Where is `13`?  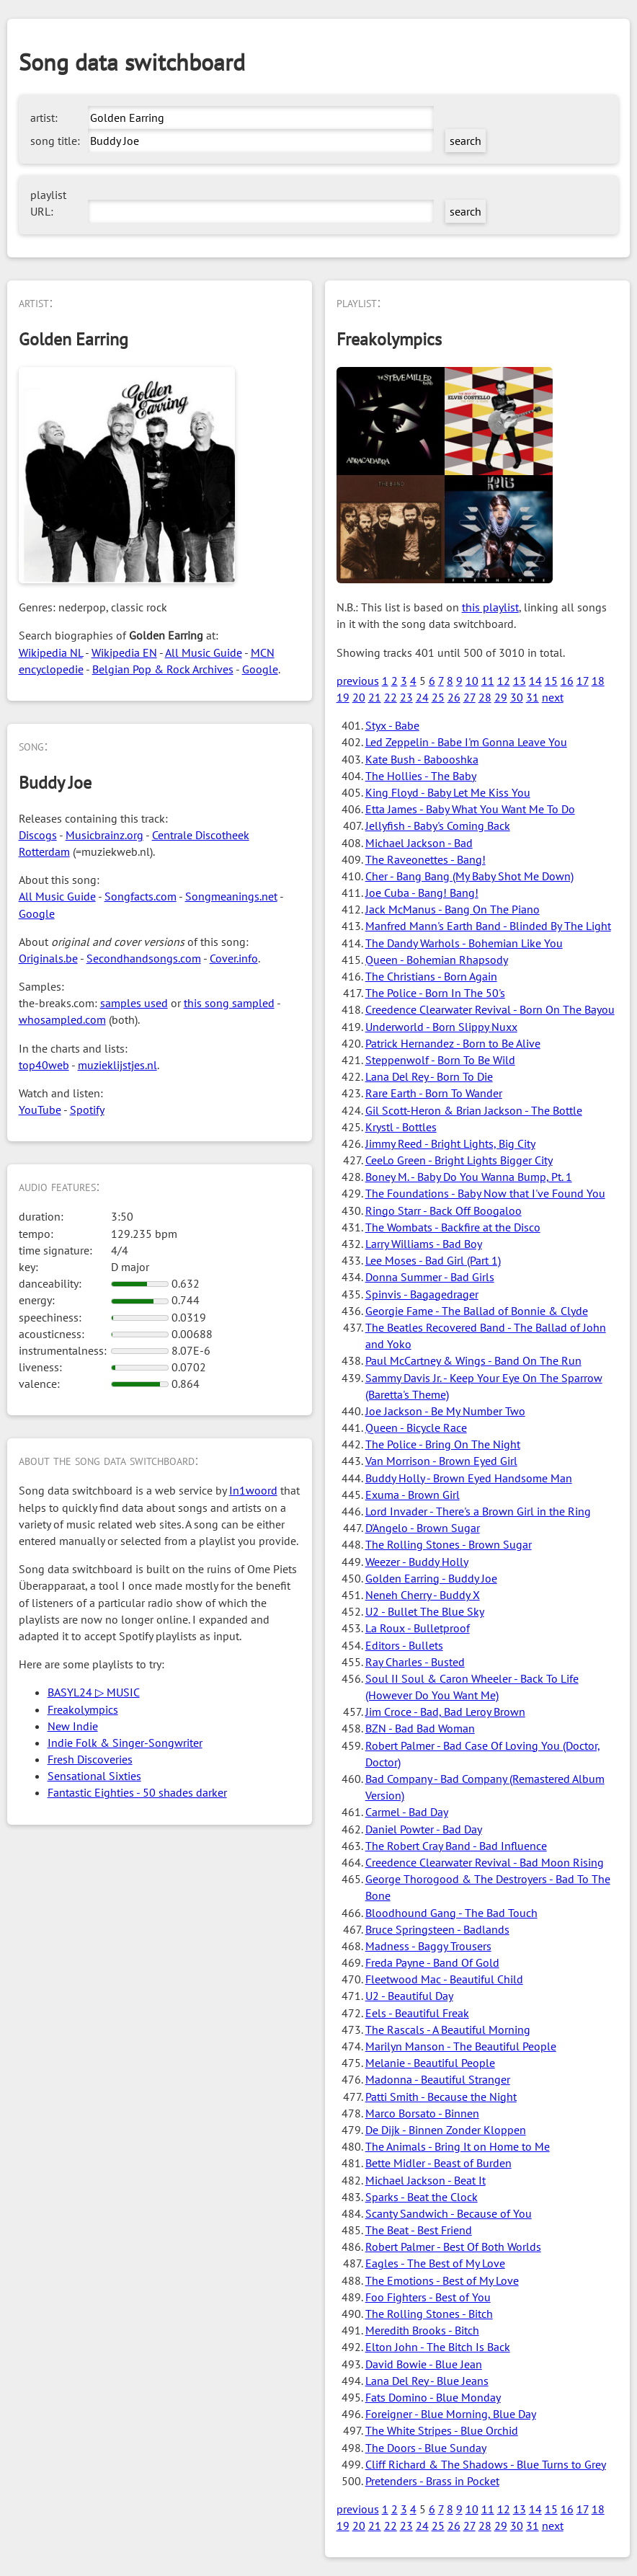
13 is located at coordinates (519, 680).